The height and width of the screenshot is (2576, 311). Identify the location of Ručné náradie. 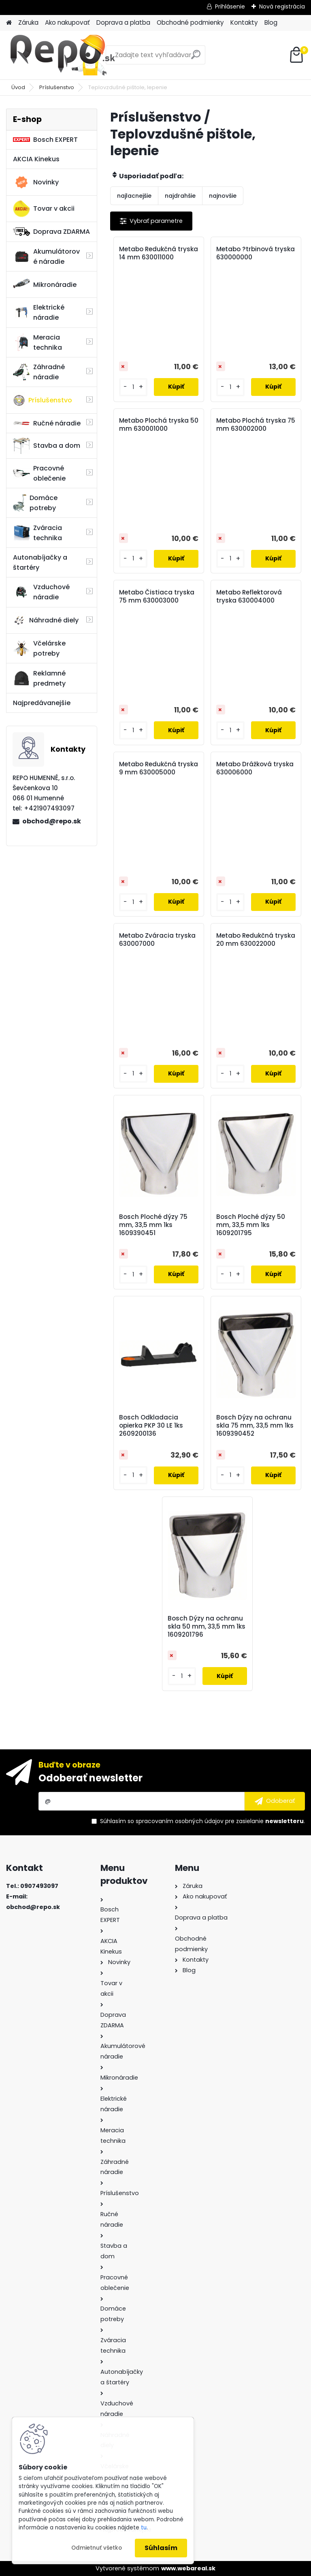
(47, 423).